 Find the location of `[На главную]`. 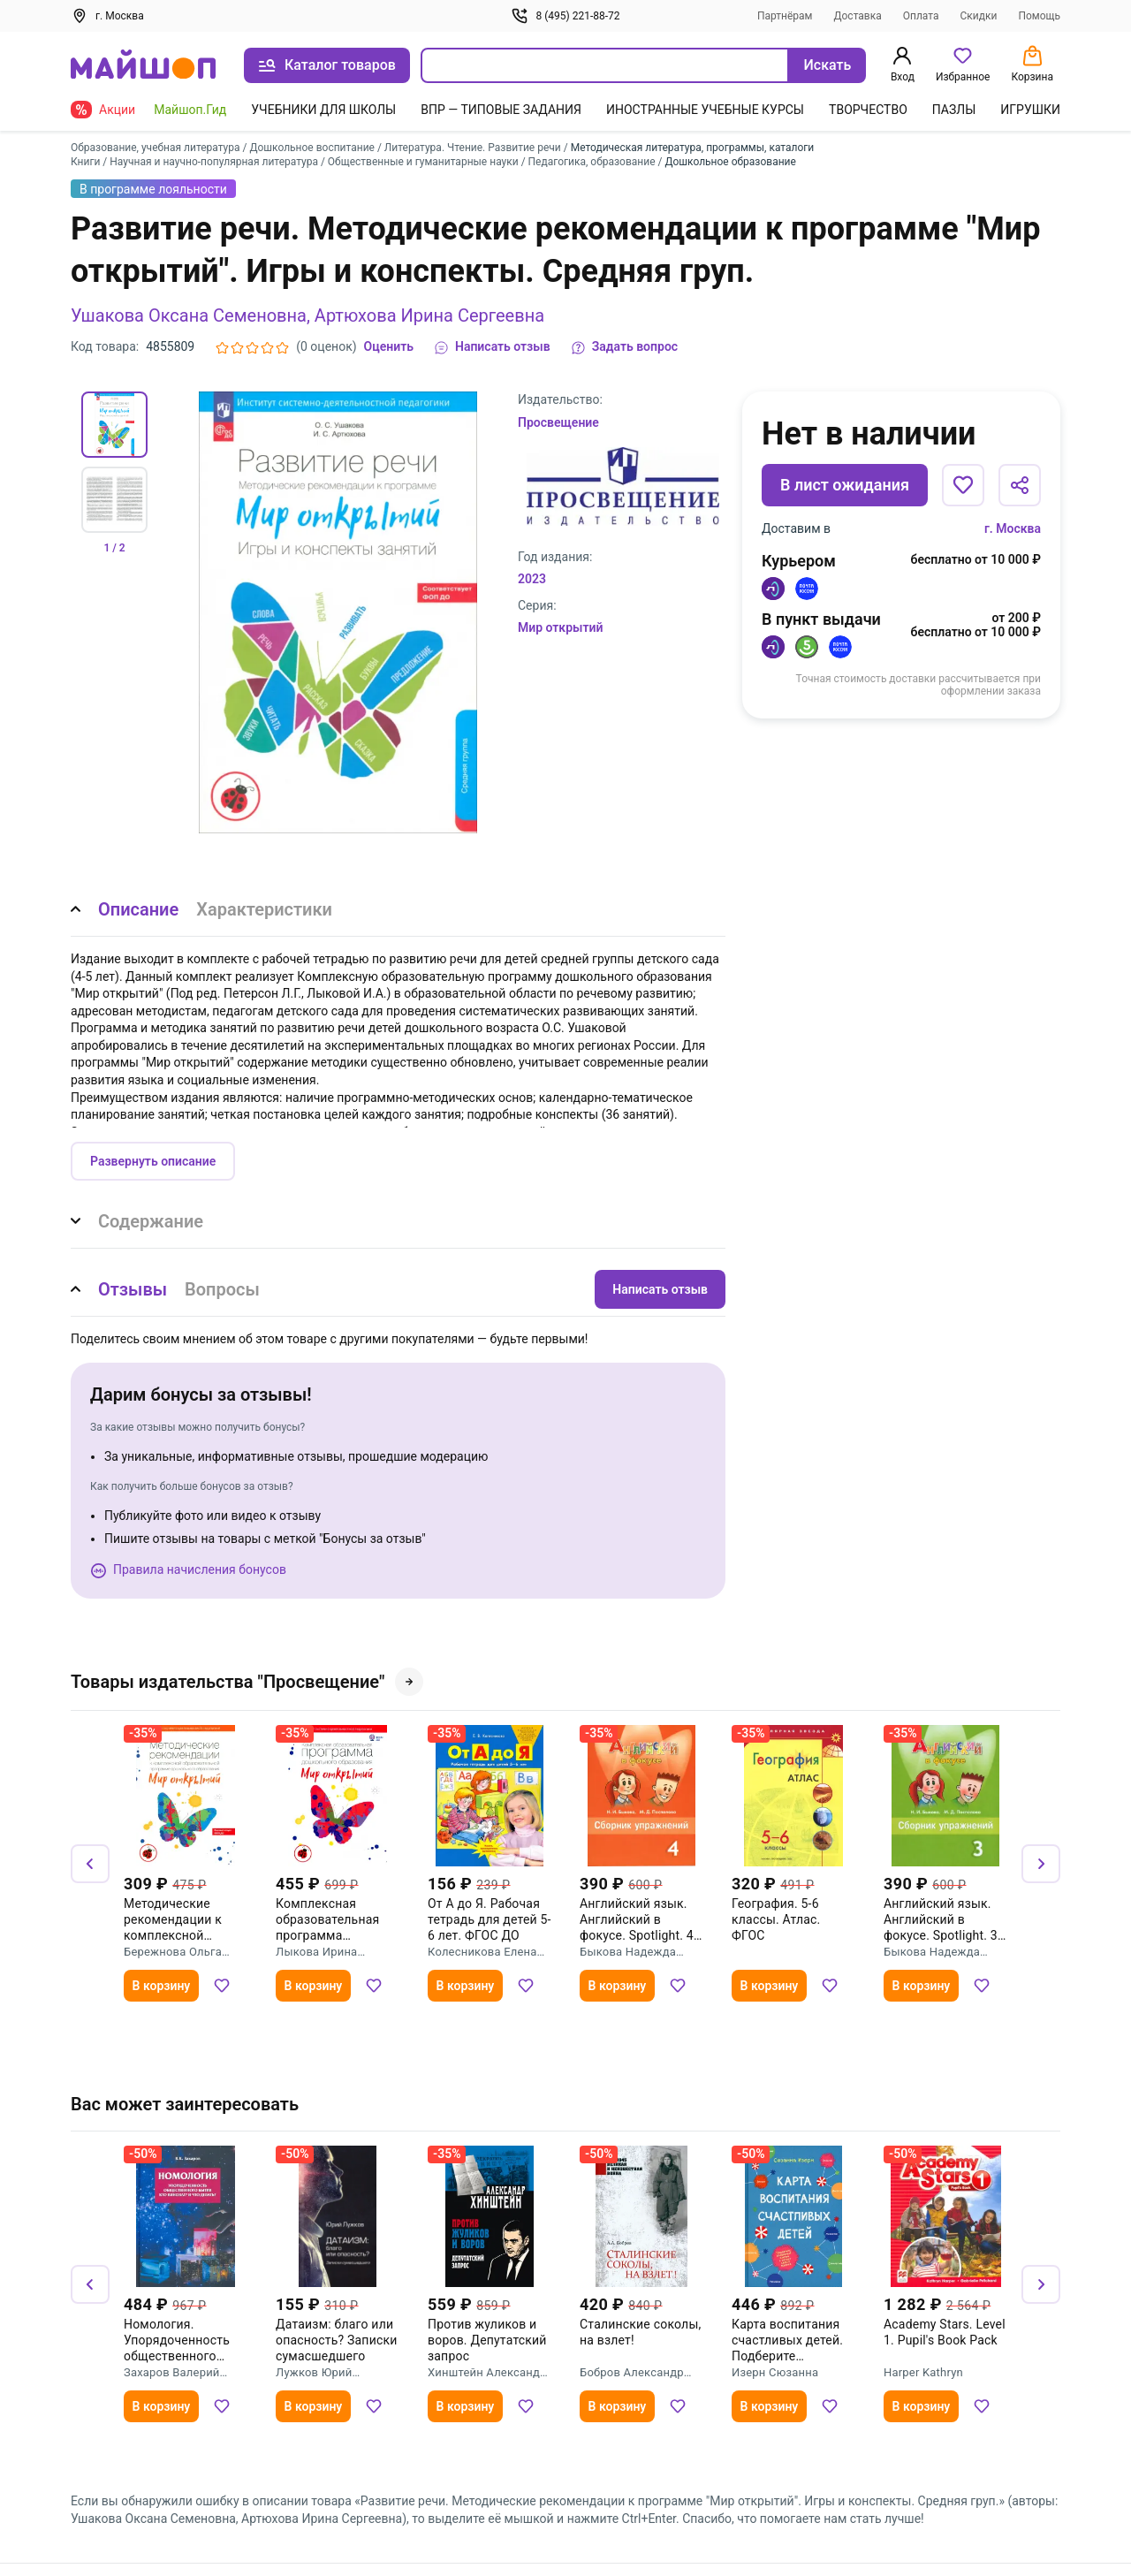

[На главную] is located at coordinates (143, 65).